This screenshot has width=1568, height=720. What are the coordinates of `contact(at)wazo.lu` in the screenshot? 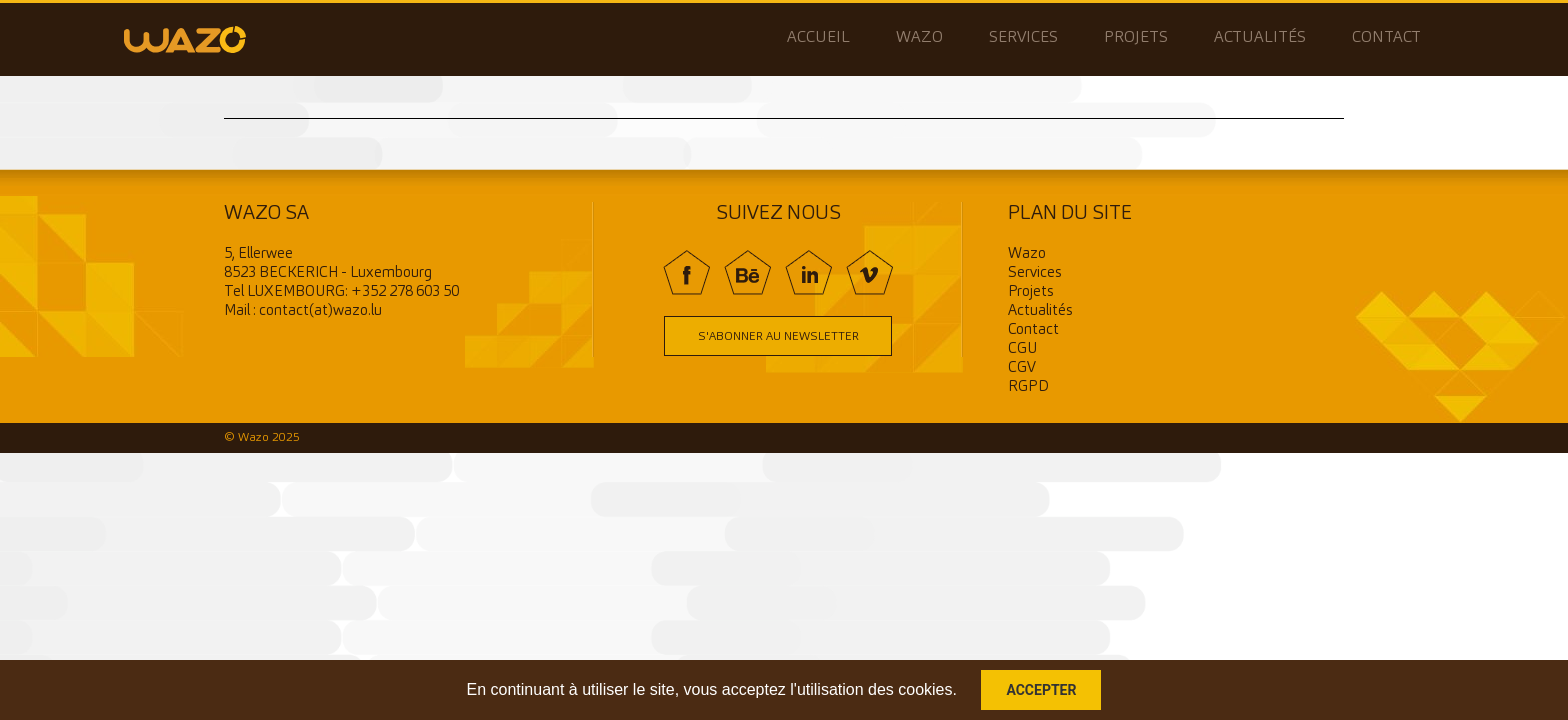 It's located at (320, 311).